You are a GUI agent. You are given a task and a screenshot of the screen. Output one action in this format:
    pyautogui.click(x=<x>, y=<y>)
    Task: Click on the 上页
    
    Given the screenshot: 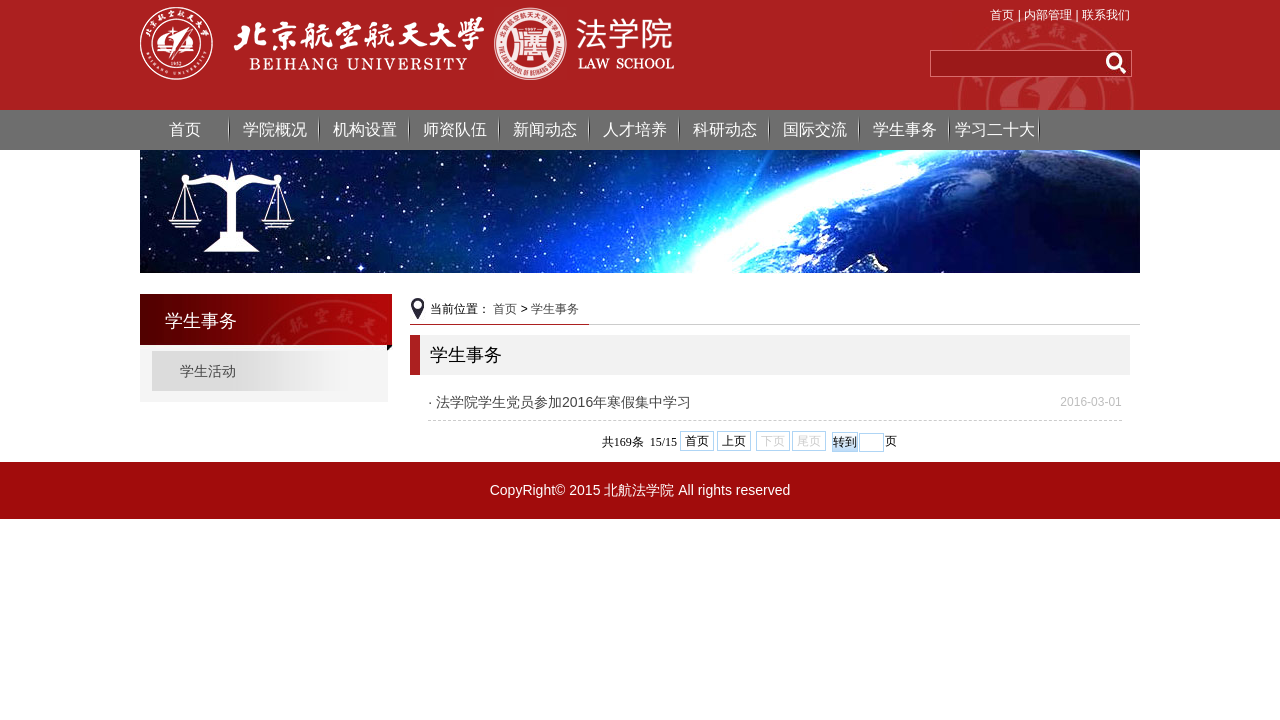 What is the action you would take?
    pyautogui.click(x=734, y=441)
    